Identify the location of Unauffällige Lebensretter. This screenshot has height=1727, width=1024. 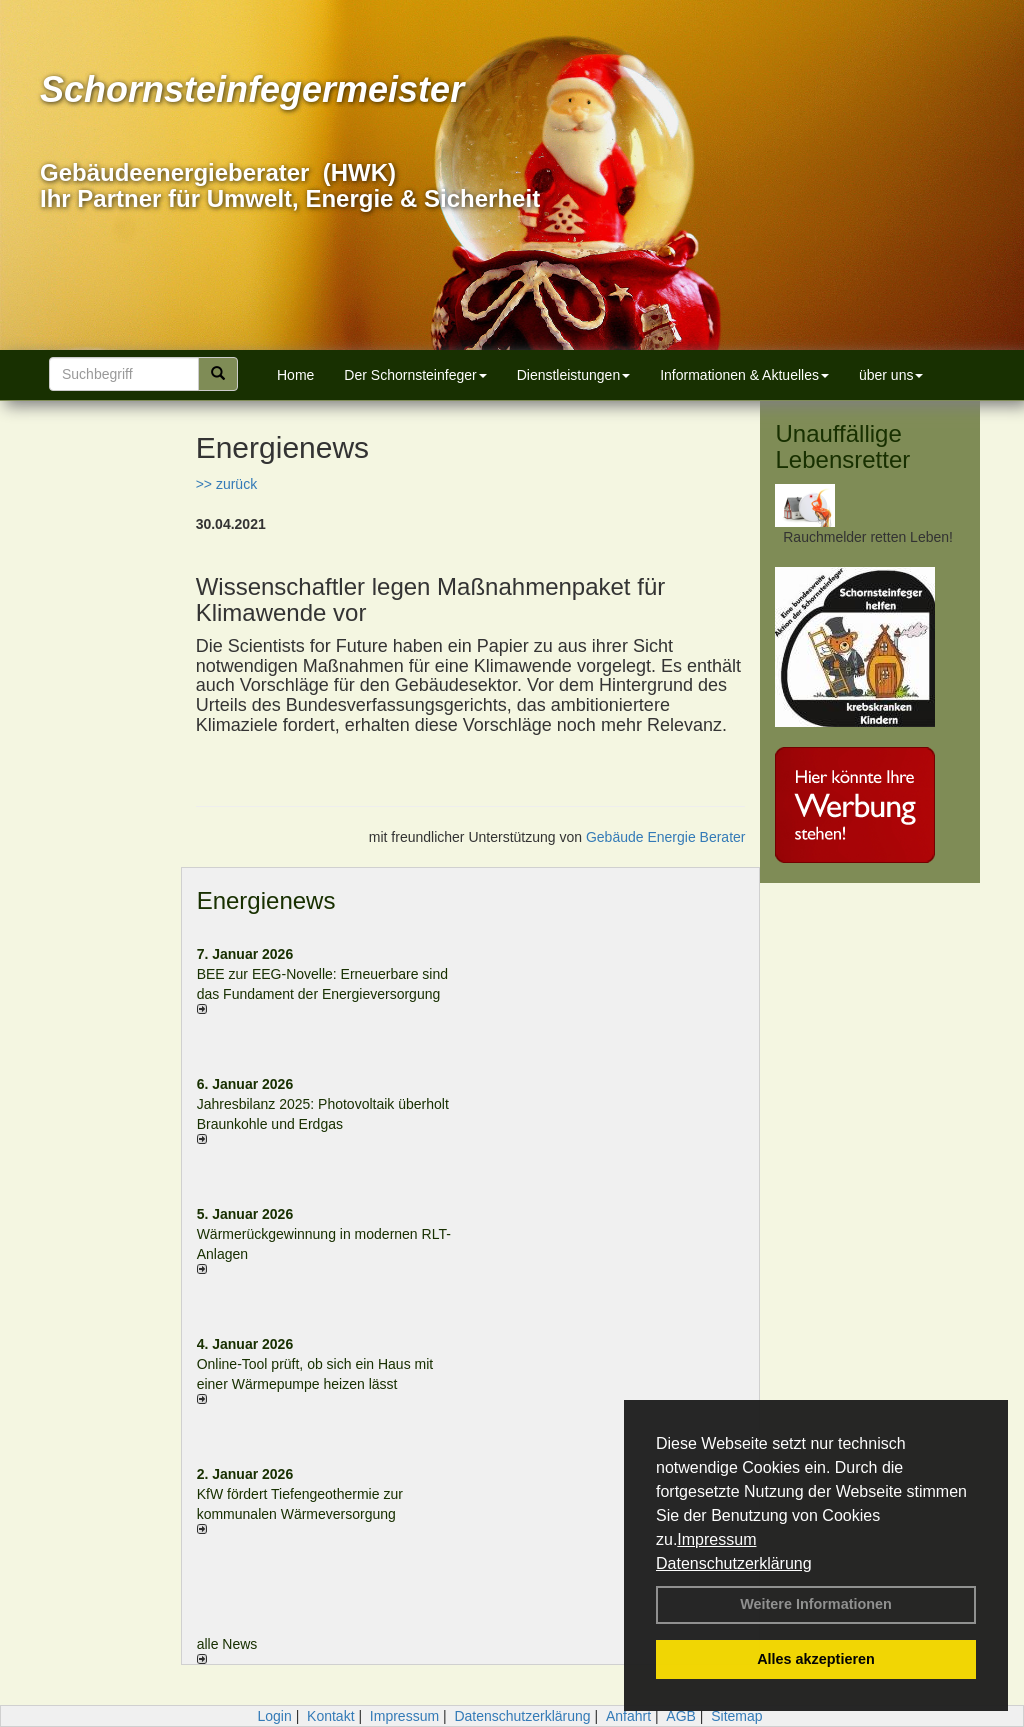
(842, 446).